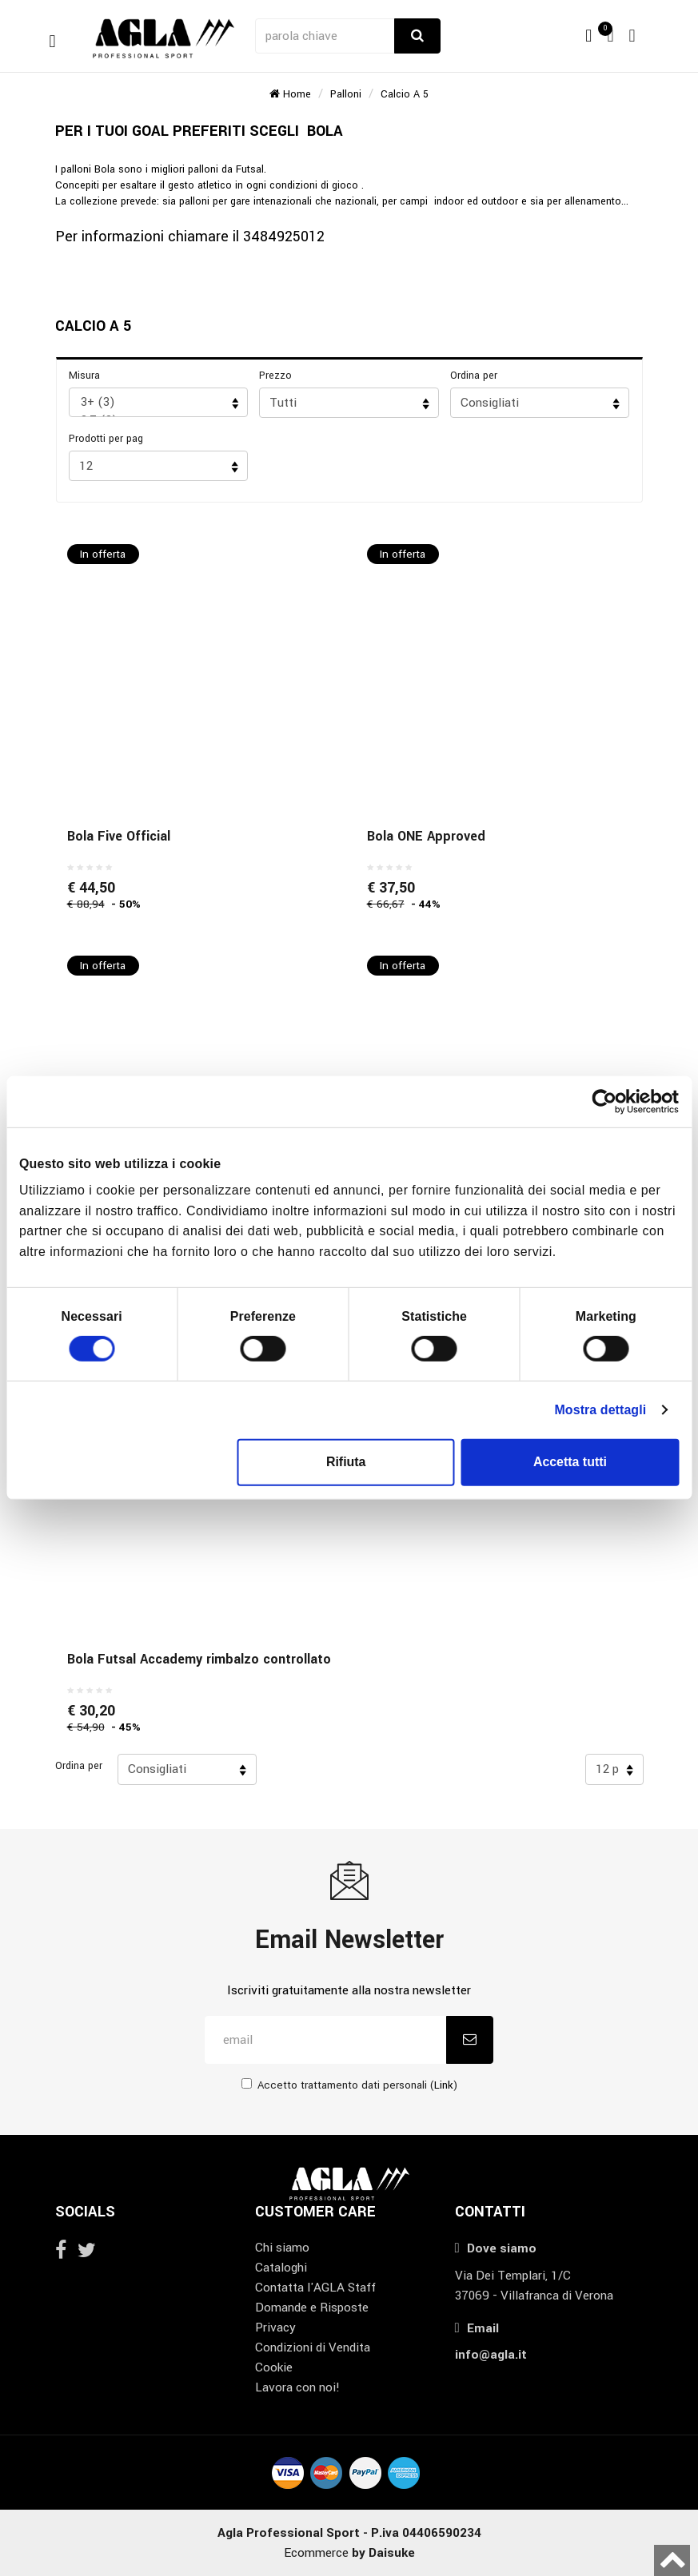  I want to click on 3+ (3), so click(153, 402).